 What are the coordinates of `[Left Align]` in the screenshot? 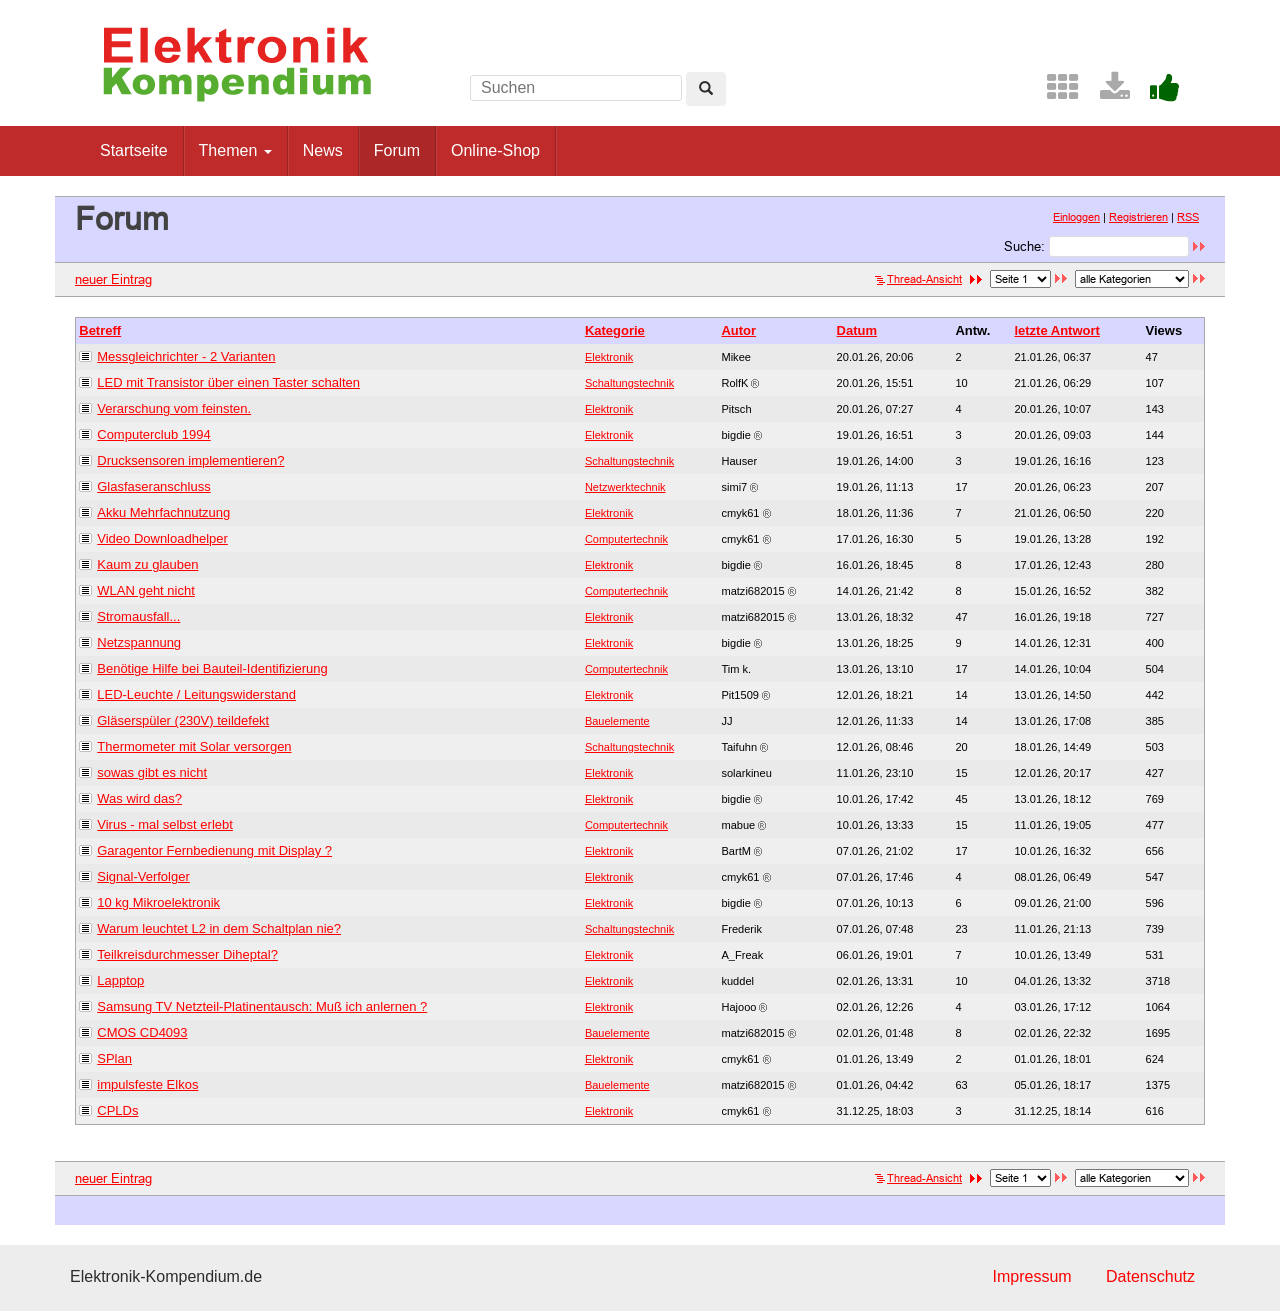 It's located at (706, 89).